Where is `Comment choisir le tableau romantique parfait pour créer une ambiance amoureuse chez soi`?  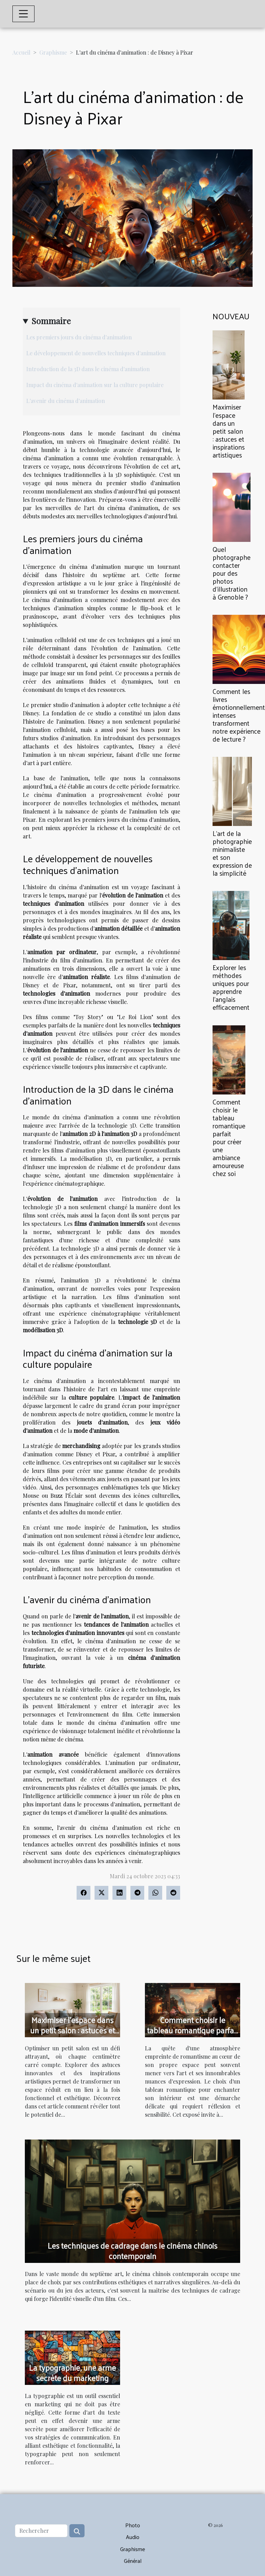 Comment choisir le tableau romantique parfait pour créer une ambiance amoureuse chez soi is located at coordinates (229, 1137).